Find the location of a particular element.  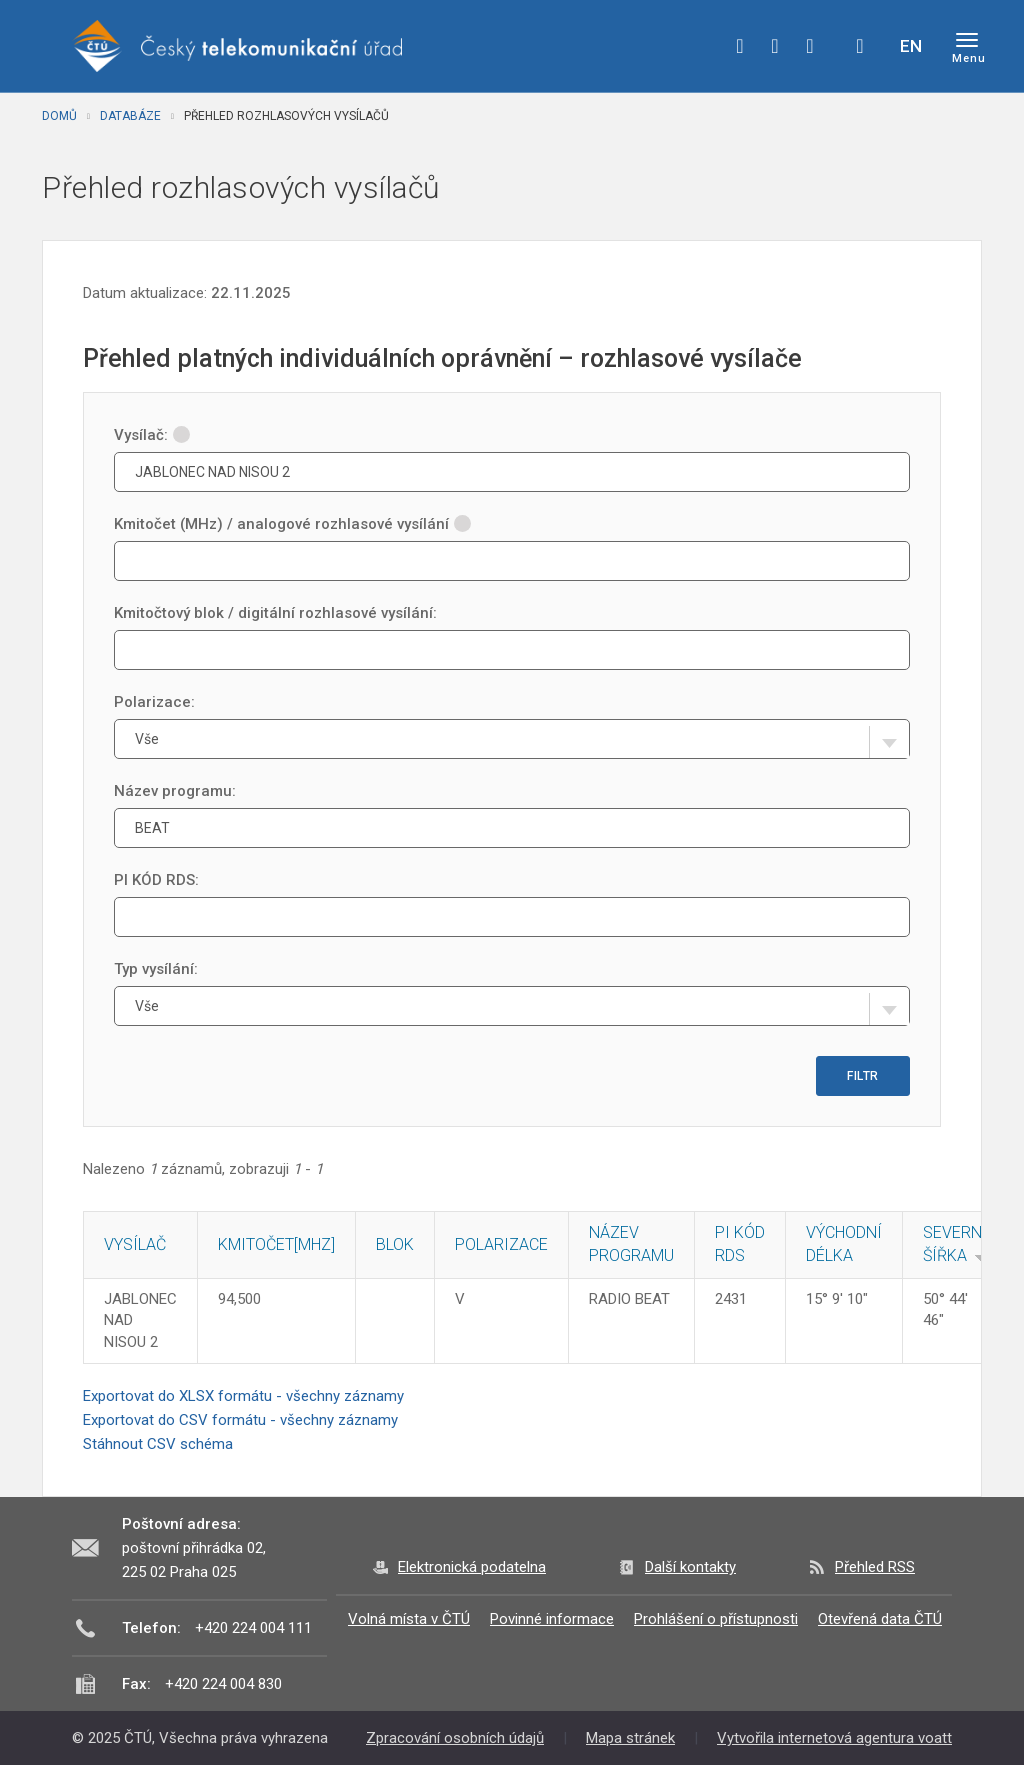

Kmitočet (MHz) / analogové rozhlasové vysílání is located at coordinates (292, 524).